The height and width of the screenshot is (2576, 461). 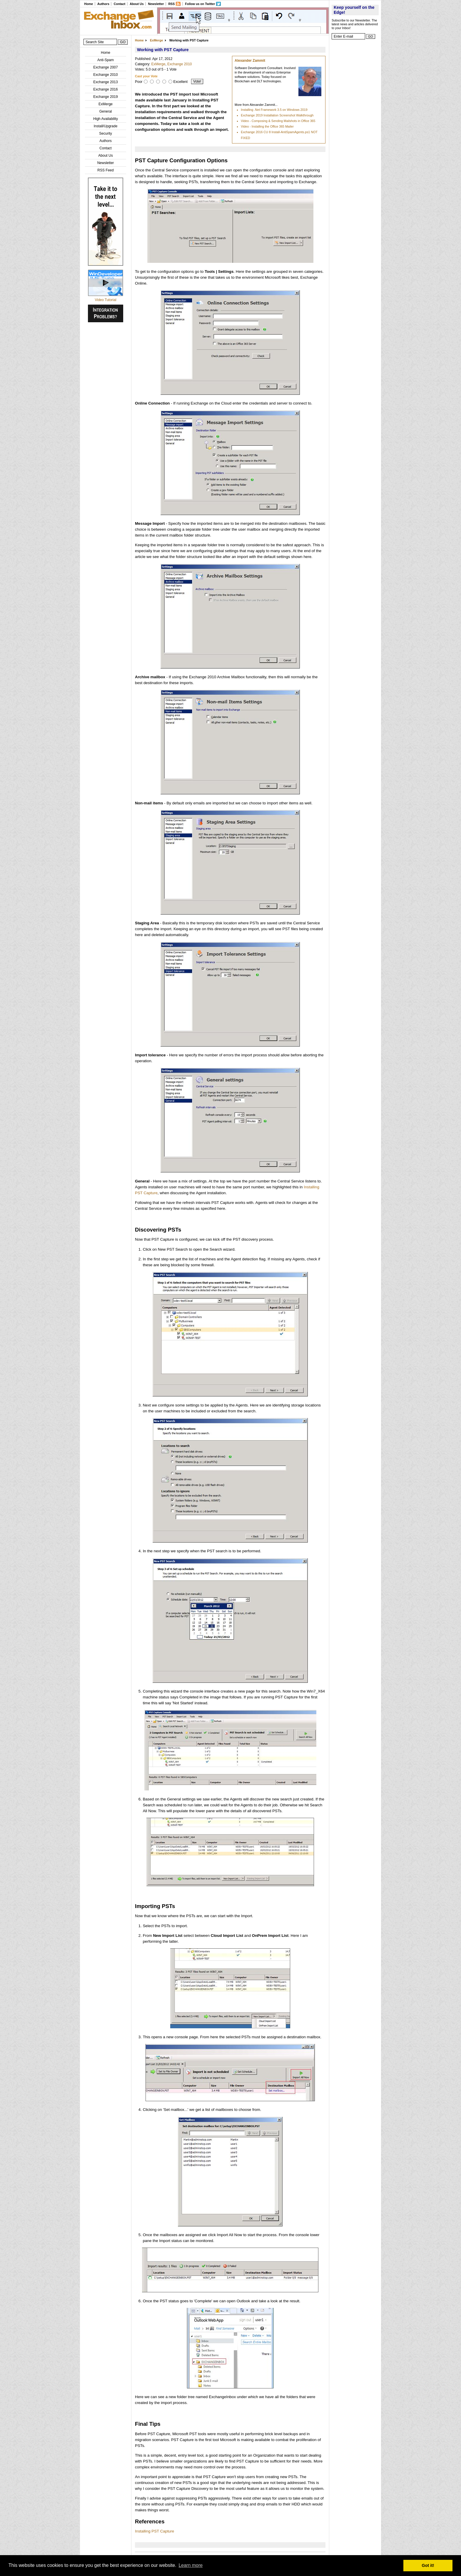 I want to click on Exchange 2007, so click(x=105, y=67).